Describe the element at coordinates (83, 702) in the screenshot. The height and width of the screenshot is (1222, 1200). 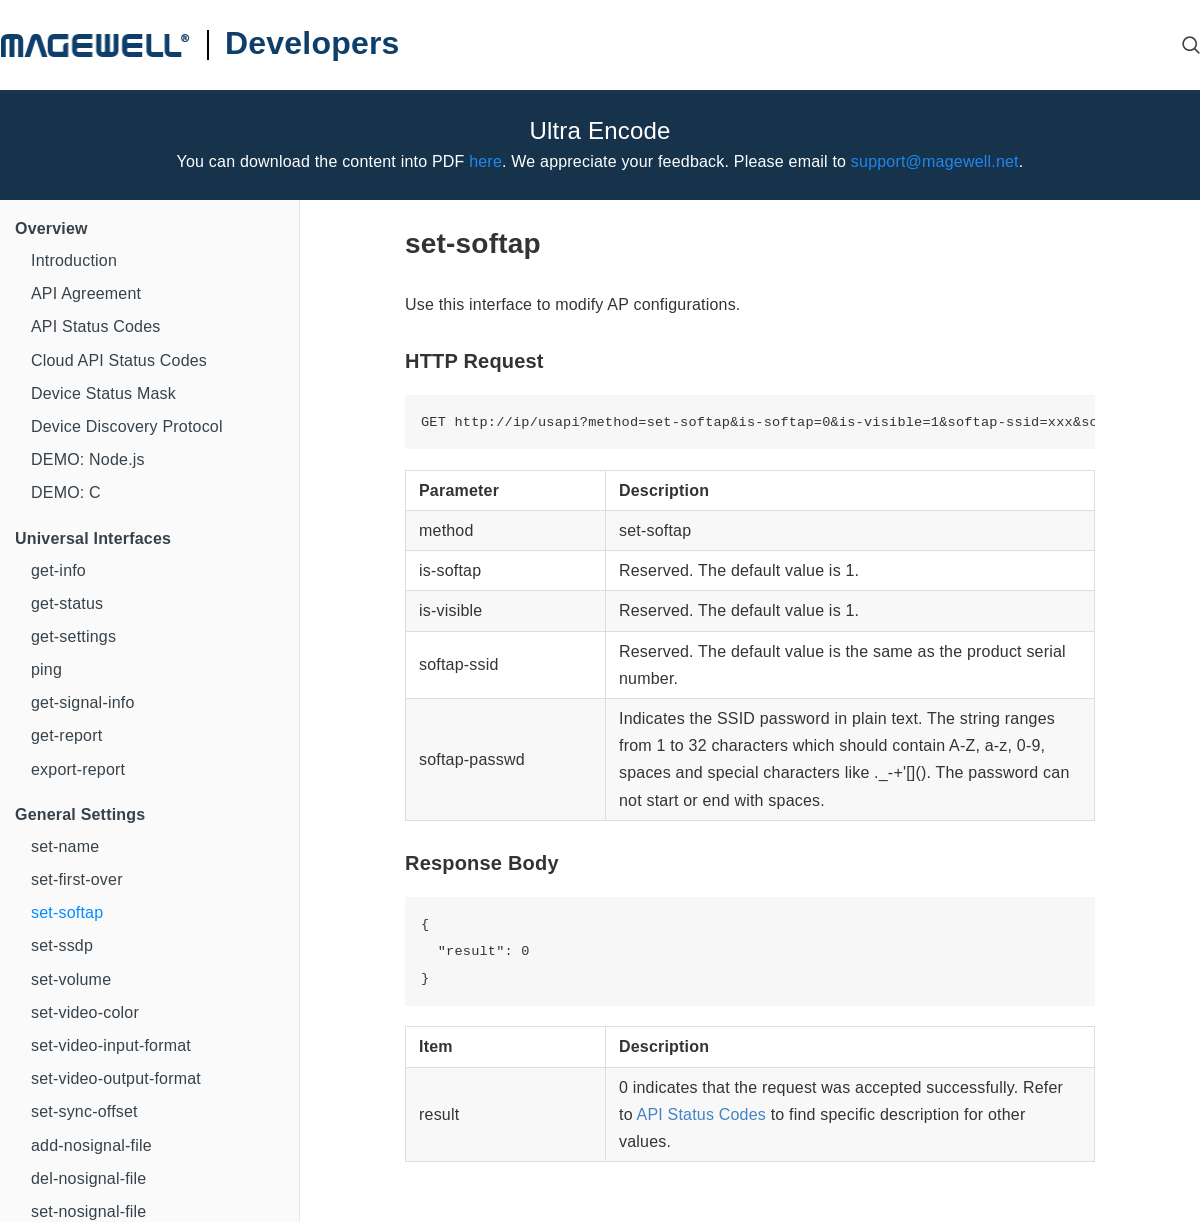
I see `get-signal-info` at that location.